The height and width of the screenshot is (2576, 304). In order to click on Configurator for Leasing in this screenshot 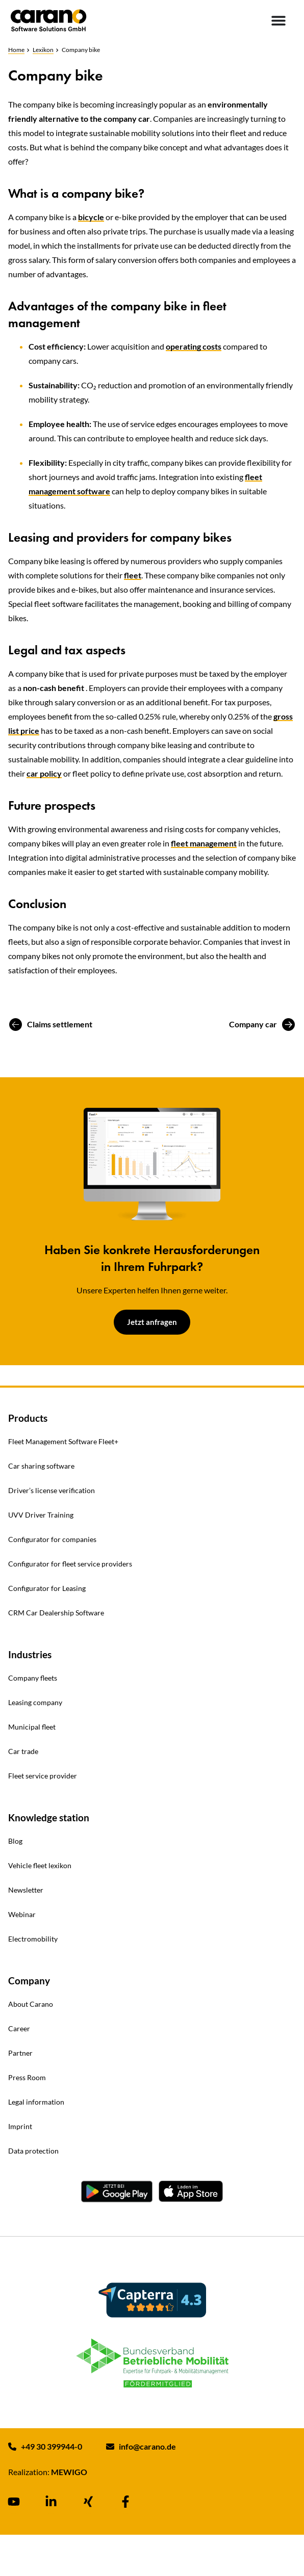, I will do `click(47, 1588)`.